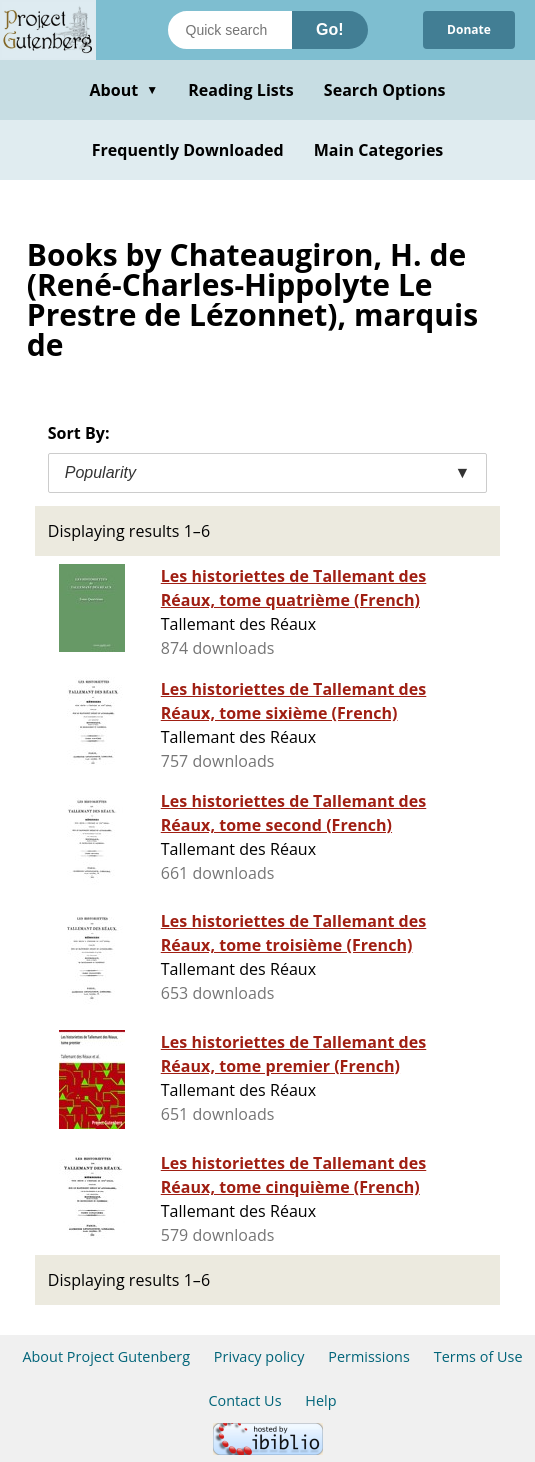 This screenshot has height=1462, width=535. I want to click on [Search books], so click(230, 30).